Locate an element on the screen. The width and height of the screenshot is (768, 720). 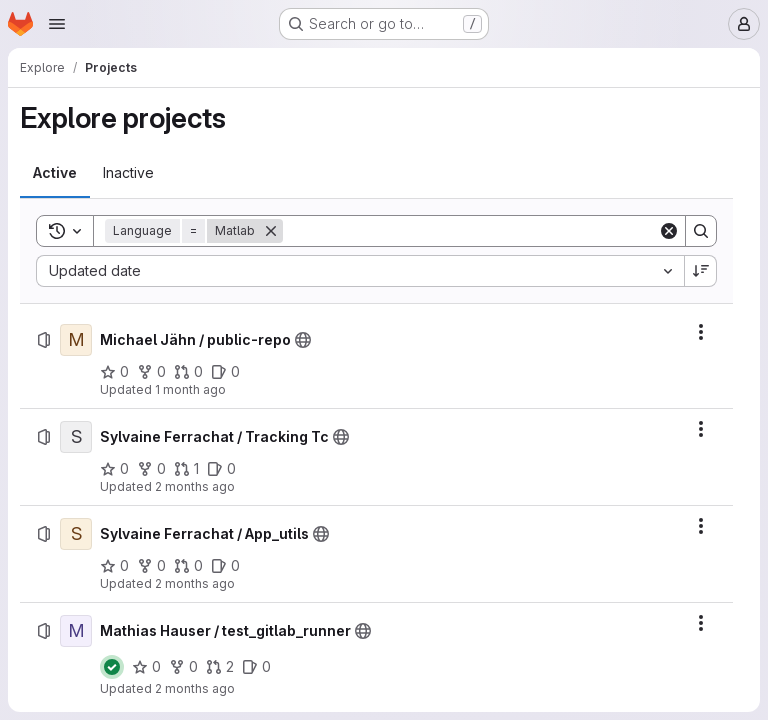
[Michael Jähn / public-repo has 0 open merge requests] is located at coordinates (188, 372).